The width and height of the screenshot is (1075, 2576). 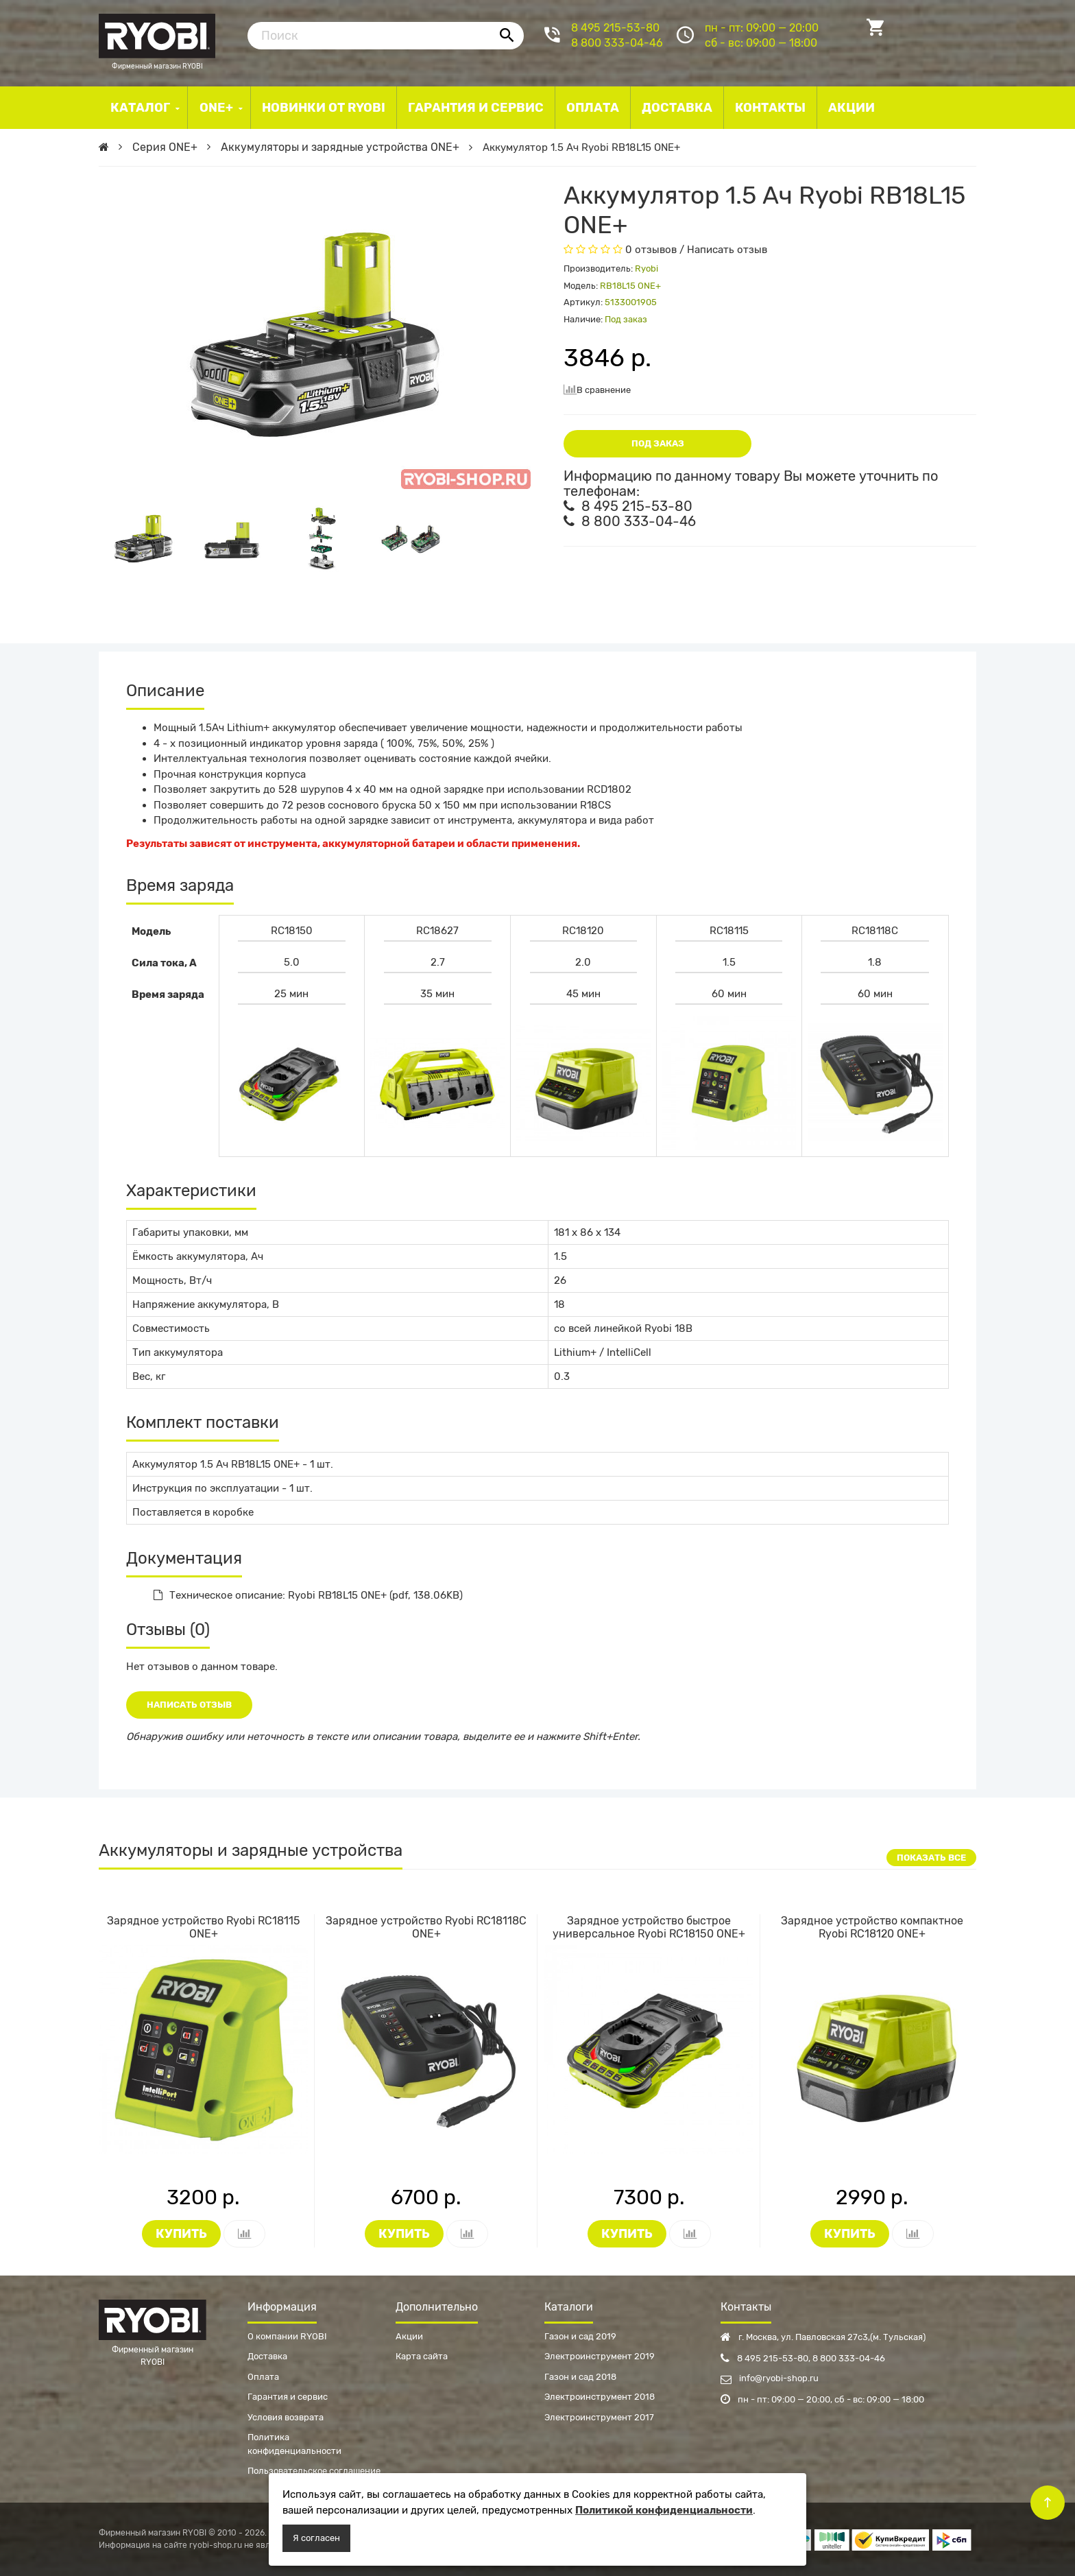 I want to click on Акции, so click(x=409, y=2336).